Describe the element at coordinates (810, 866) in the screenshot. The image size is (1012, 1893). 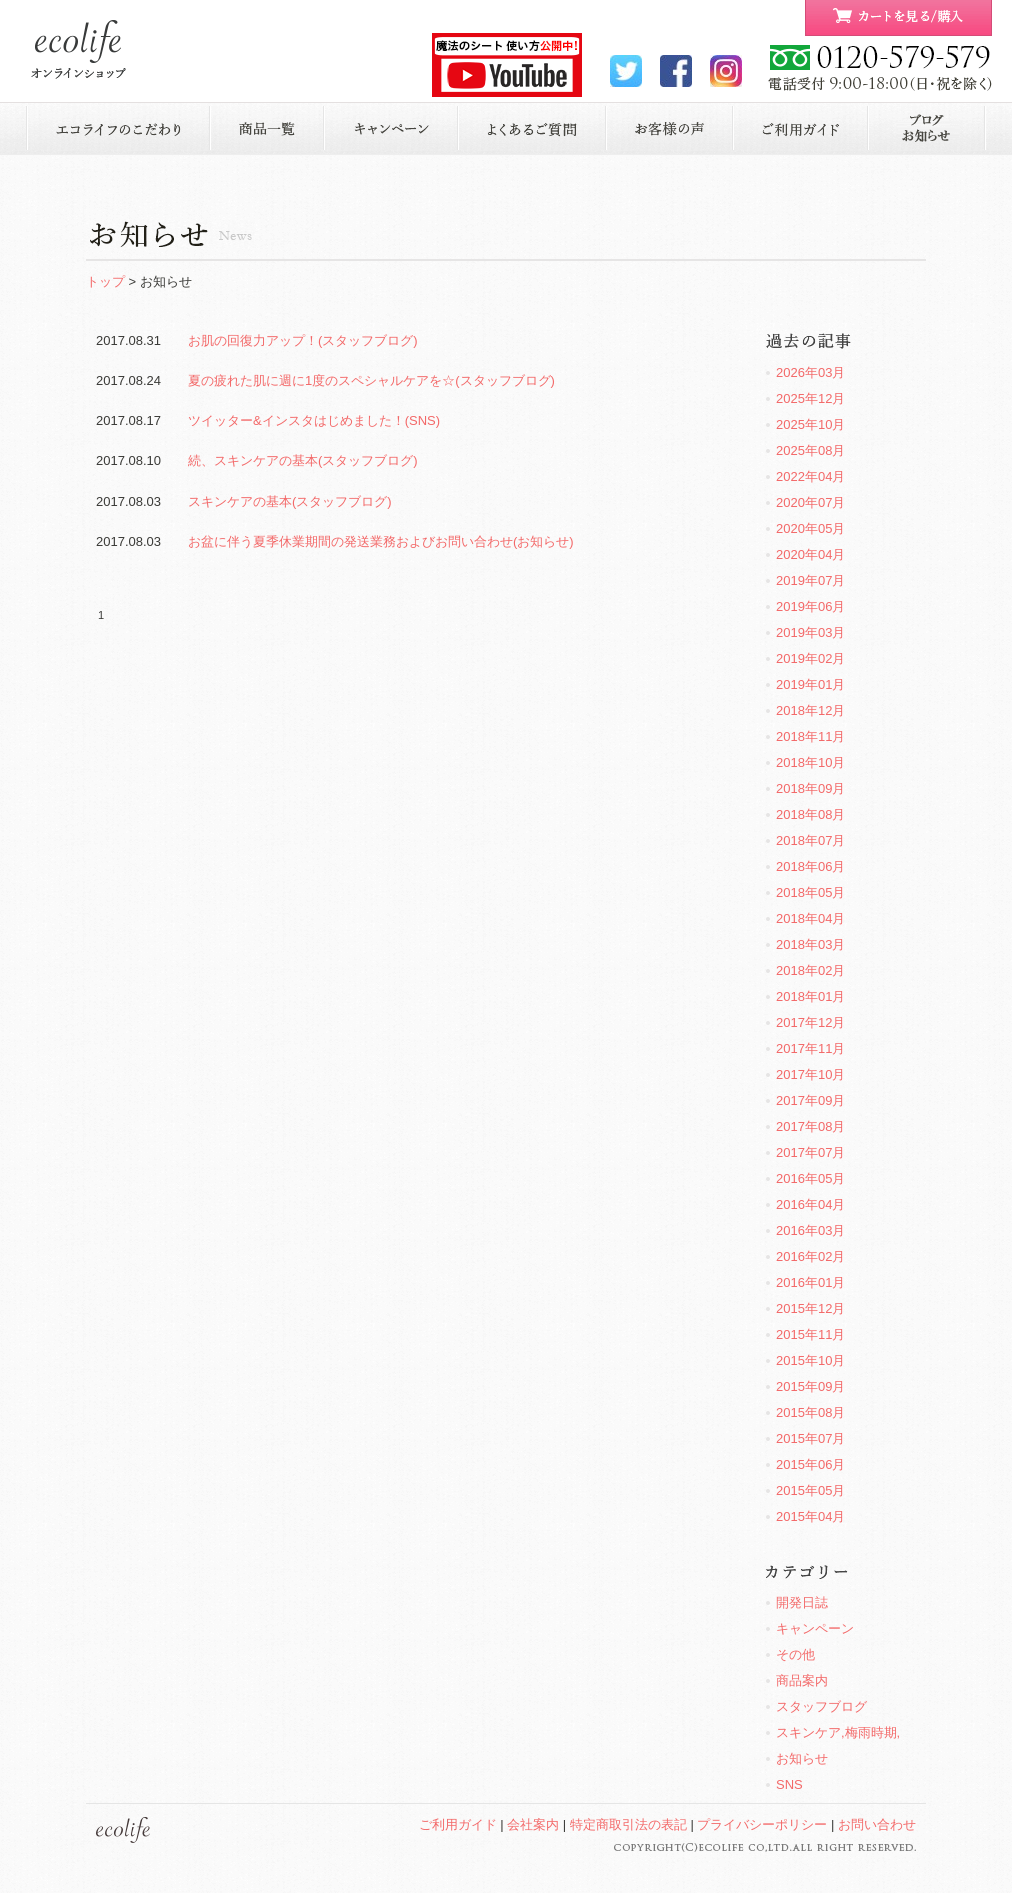
I see `2018年06月` at that location.